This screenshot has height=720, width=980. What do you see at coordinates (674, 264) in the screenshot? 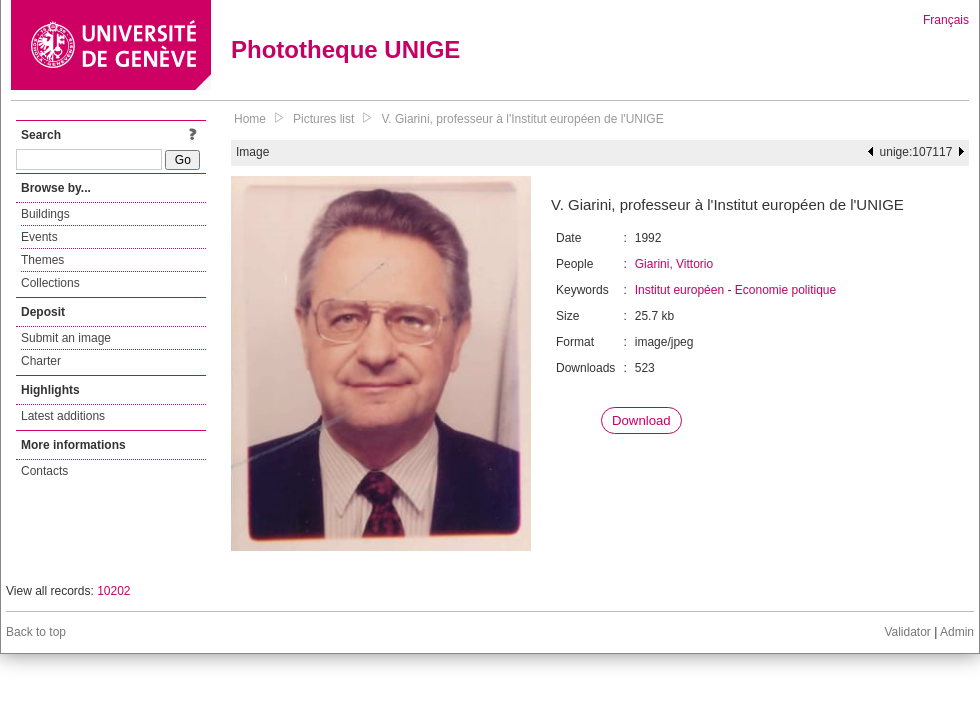
I see `Giarini, Vittorio` at bounding box center [674, 264].